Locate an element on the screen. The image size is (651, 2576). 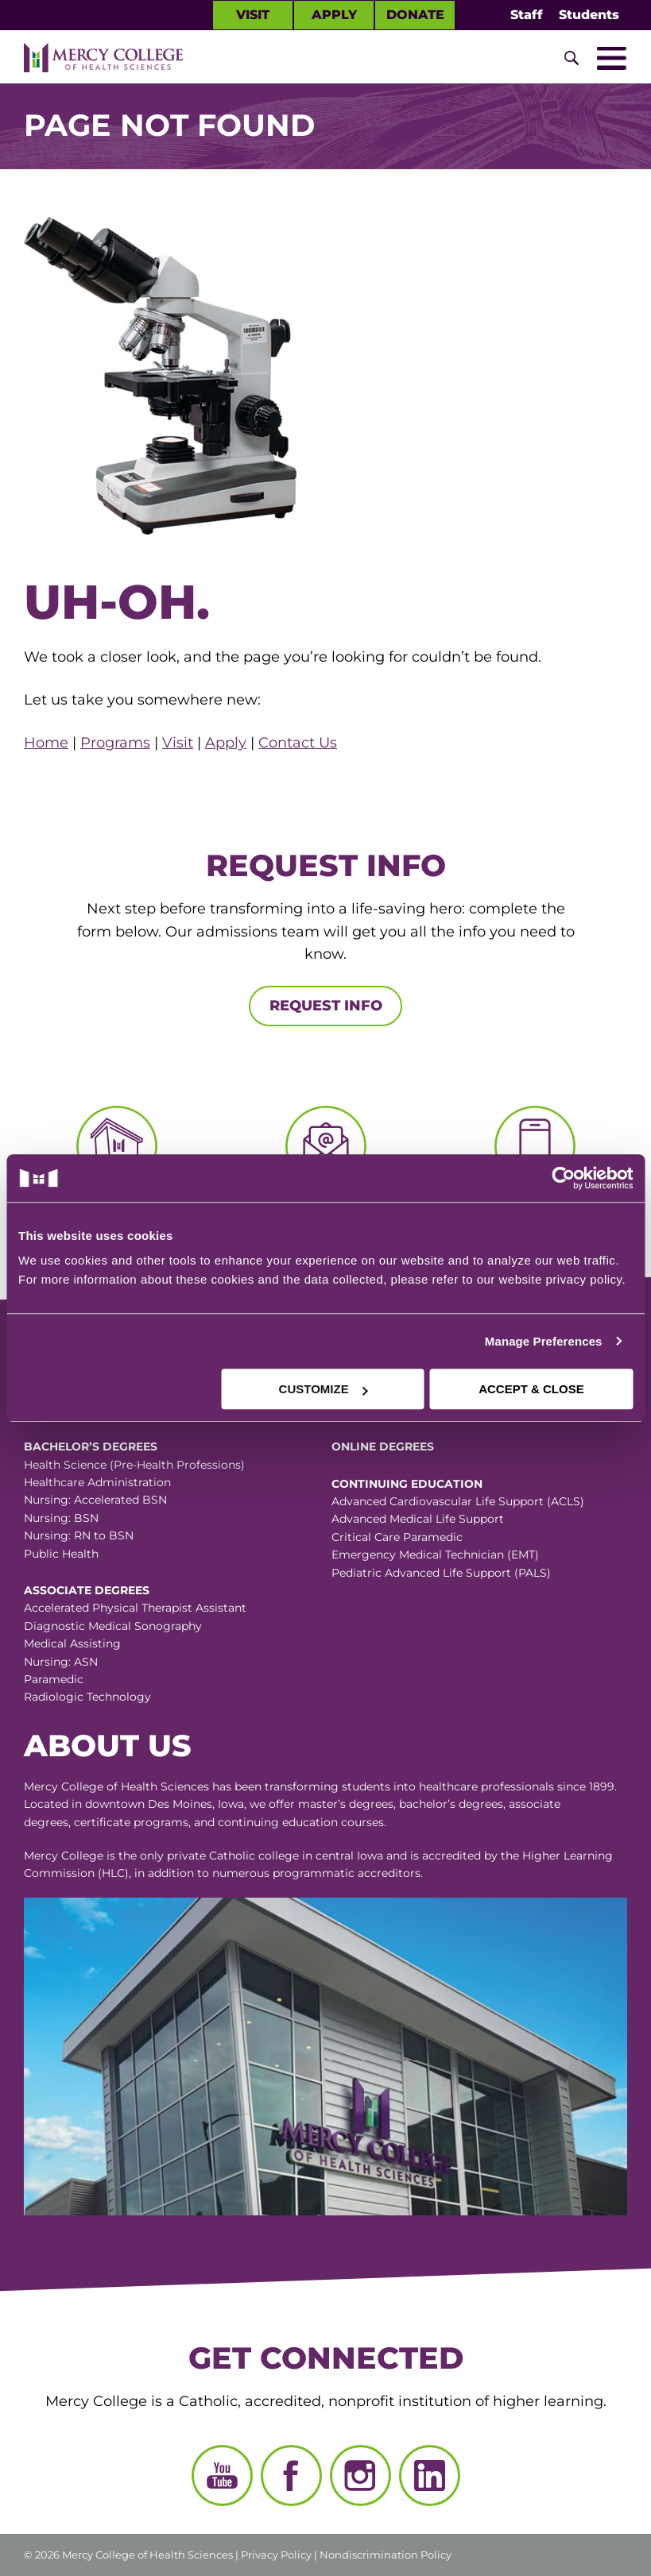
Nursing: BSN is located at coordinates (61, 1518).